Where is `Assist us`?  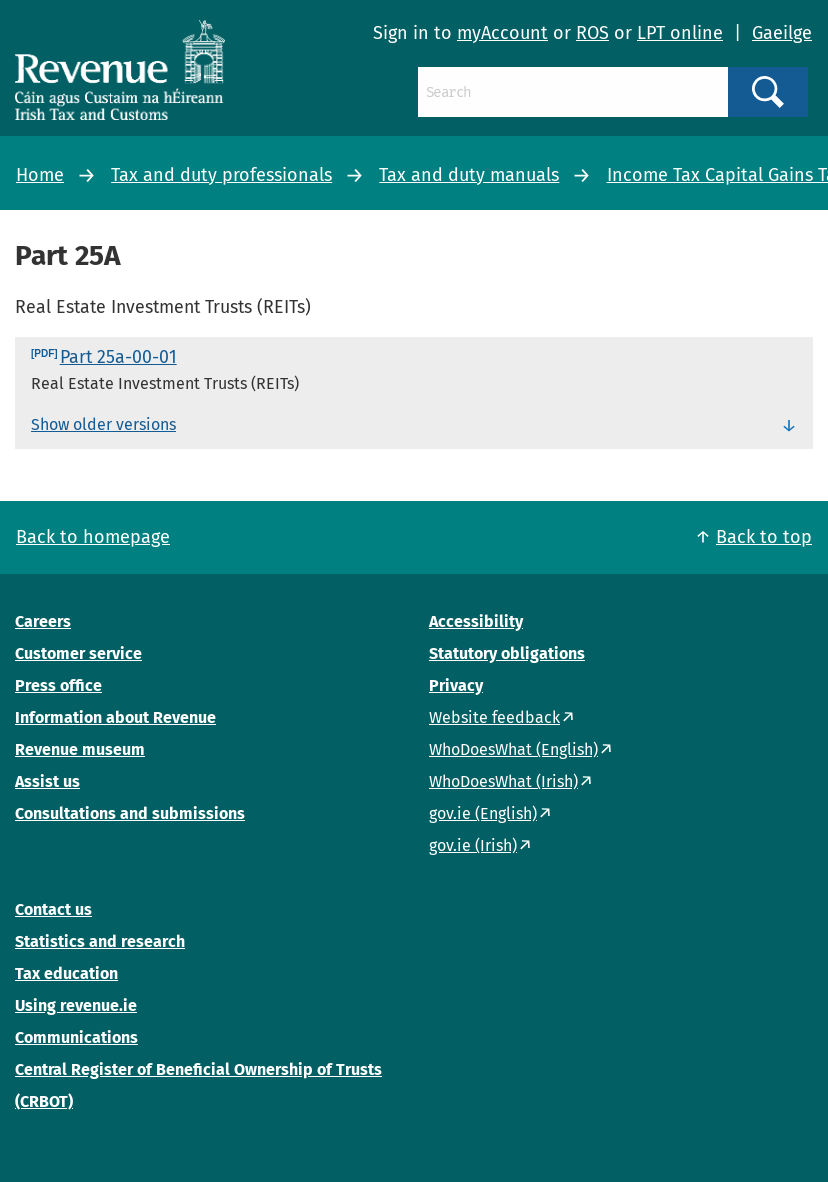
Assist us is located at coordinates (47, 781).